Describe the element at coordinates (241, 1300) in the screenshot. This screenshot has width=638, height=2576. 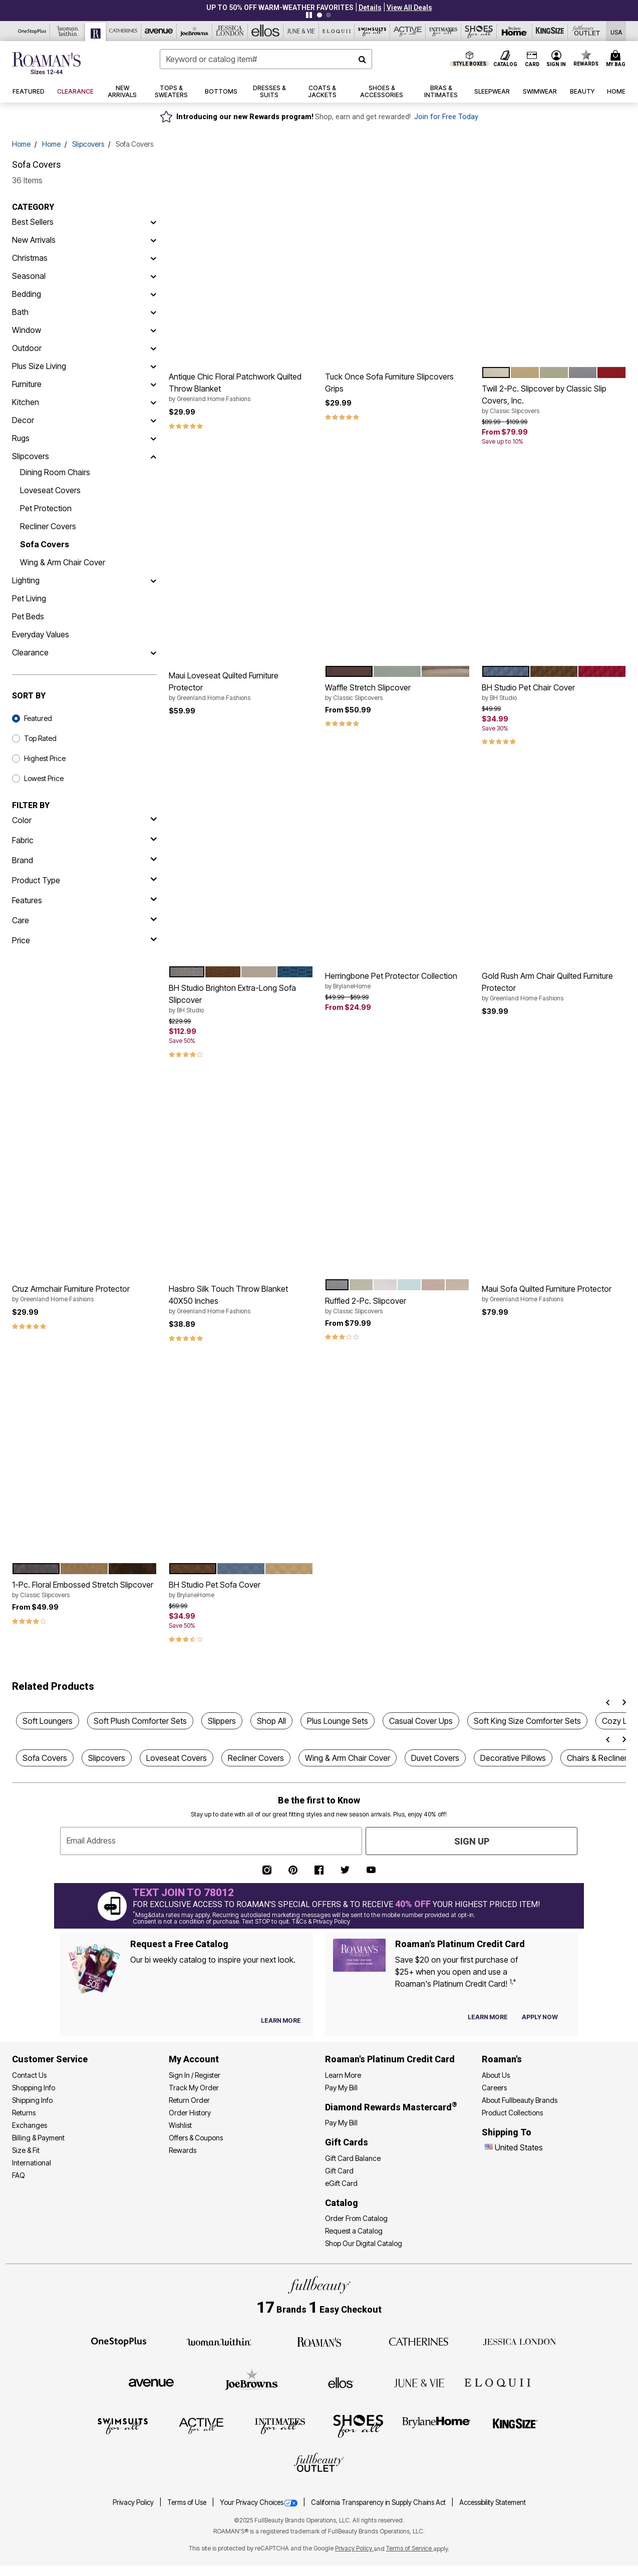
I see `Hasbro Silk Touch Throw Blanket 40X50 Inches` at that location.